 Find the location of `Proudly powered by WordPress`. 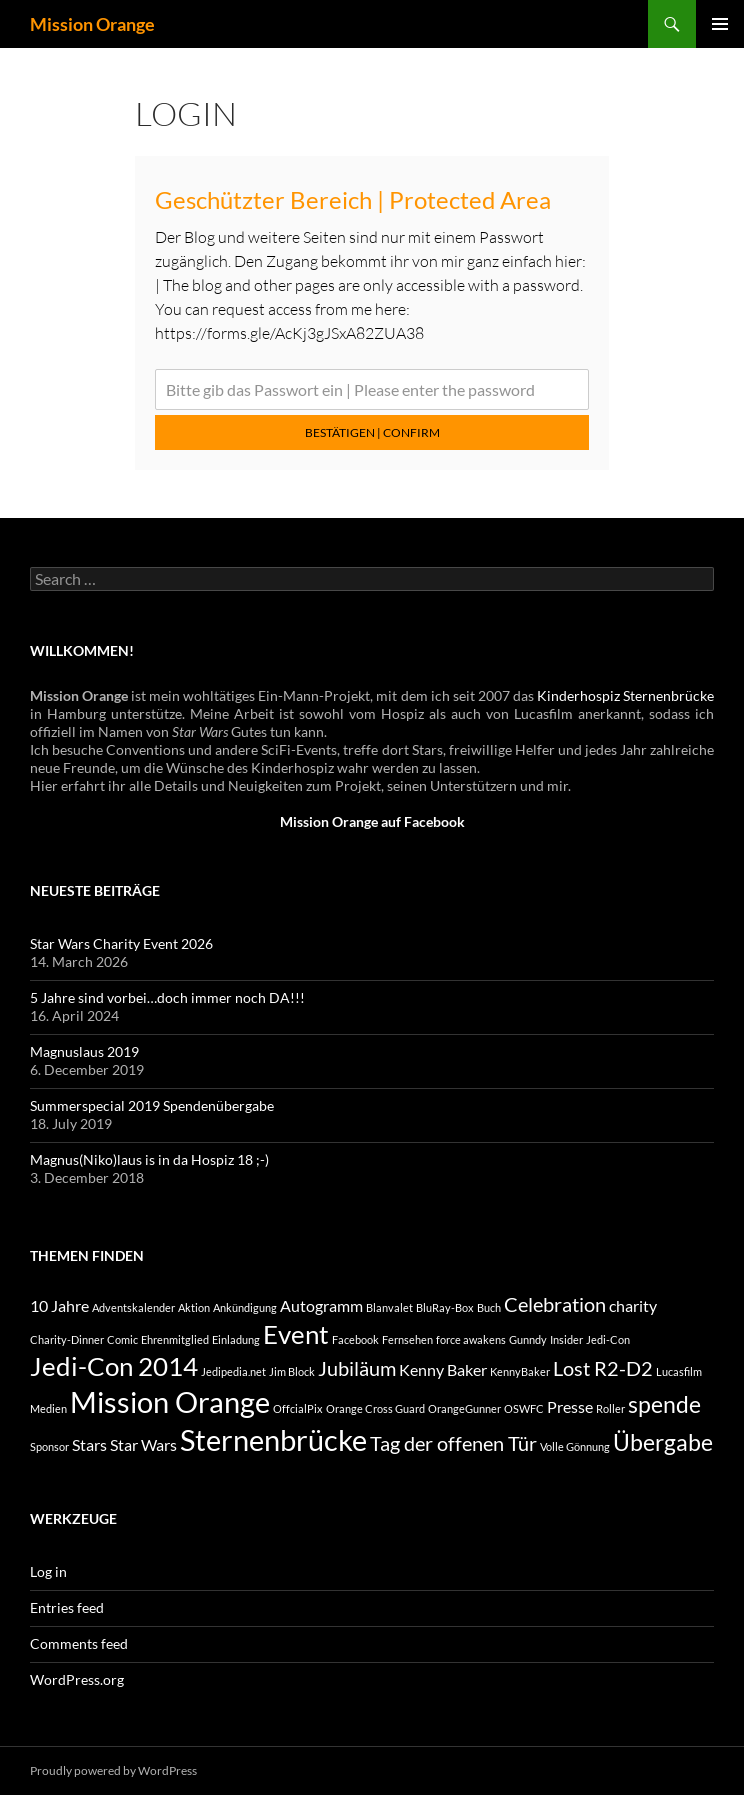

Proudly powered by WordPress is located at coordinates (113, 1770).